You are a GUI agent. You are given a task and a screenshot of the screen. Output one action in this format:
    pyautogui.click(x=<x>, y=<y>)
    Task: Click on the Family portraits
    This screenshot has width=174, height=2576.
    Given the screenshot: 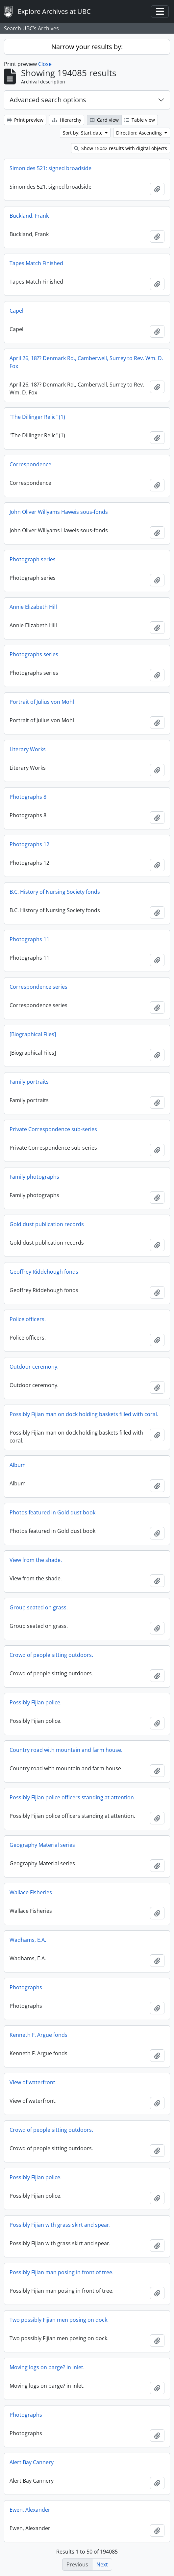 What is the action you would take?
    pyautogui.click(x=29, y=1081)
    